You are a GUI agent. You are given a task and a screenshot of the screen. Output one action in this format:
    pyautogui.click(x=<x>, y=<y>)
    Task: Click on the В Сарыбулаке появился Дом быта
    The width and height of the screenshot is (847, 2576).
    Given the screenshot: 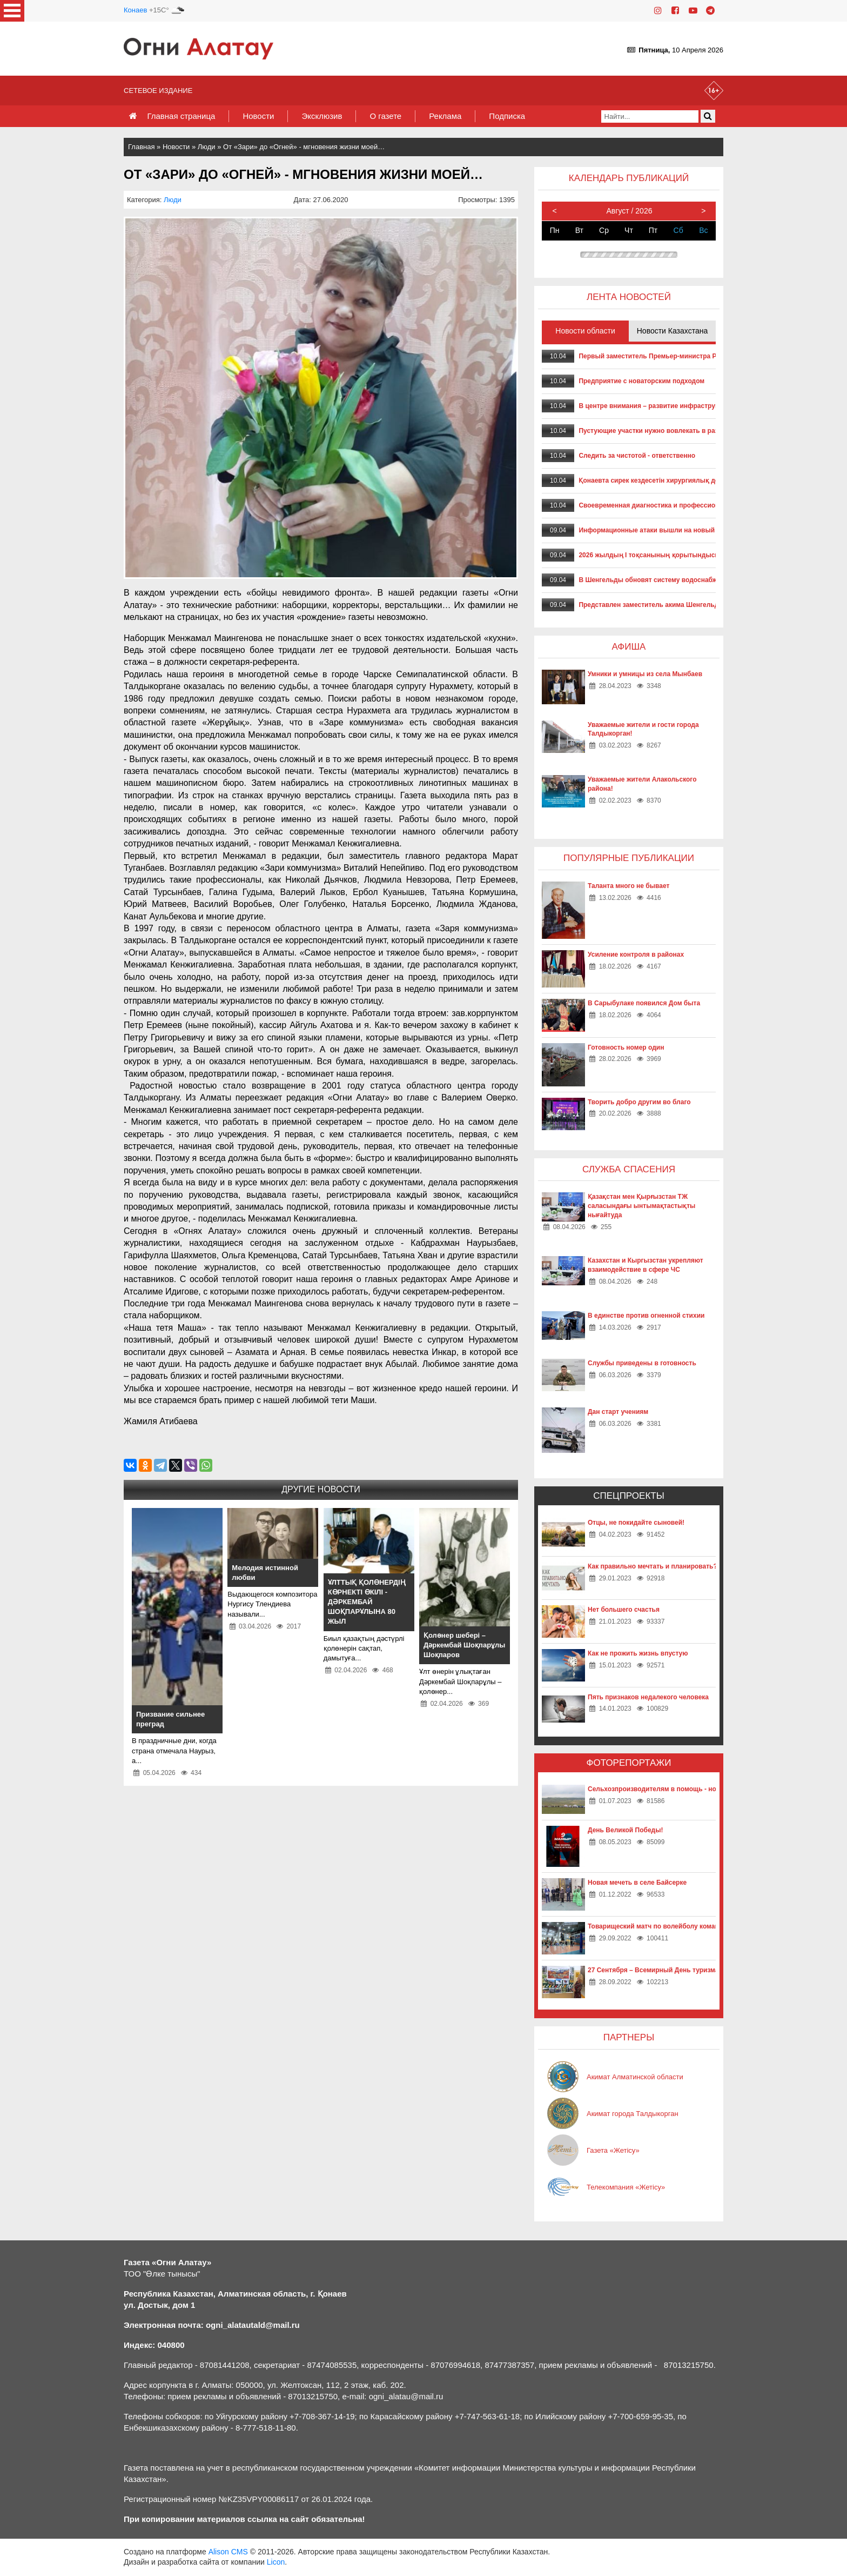 What is the action you would take?
    pyautogui.click(x=644, y=1003)
    